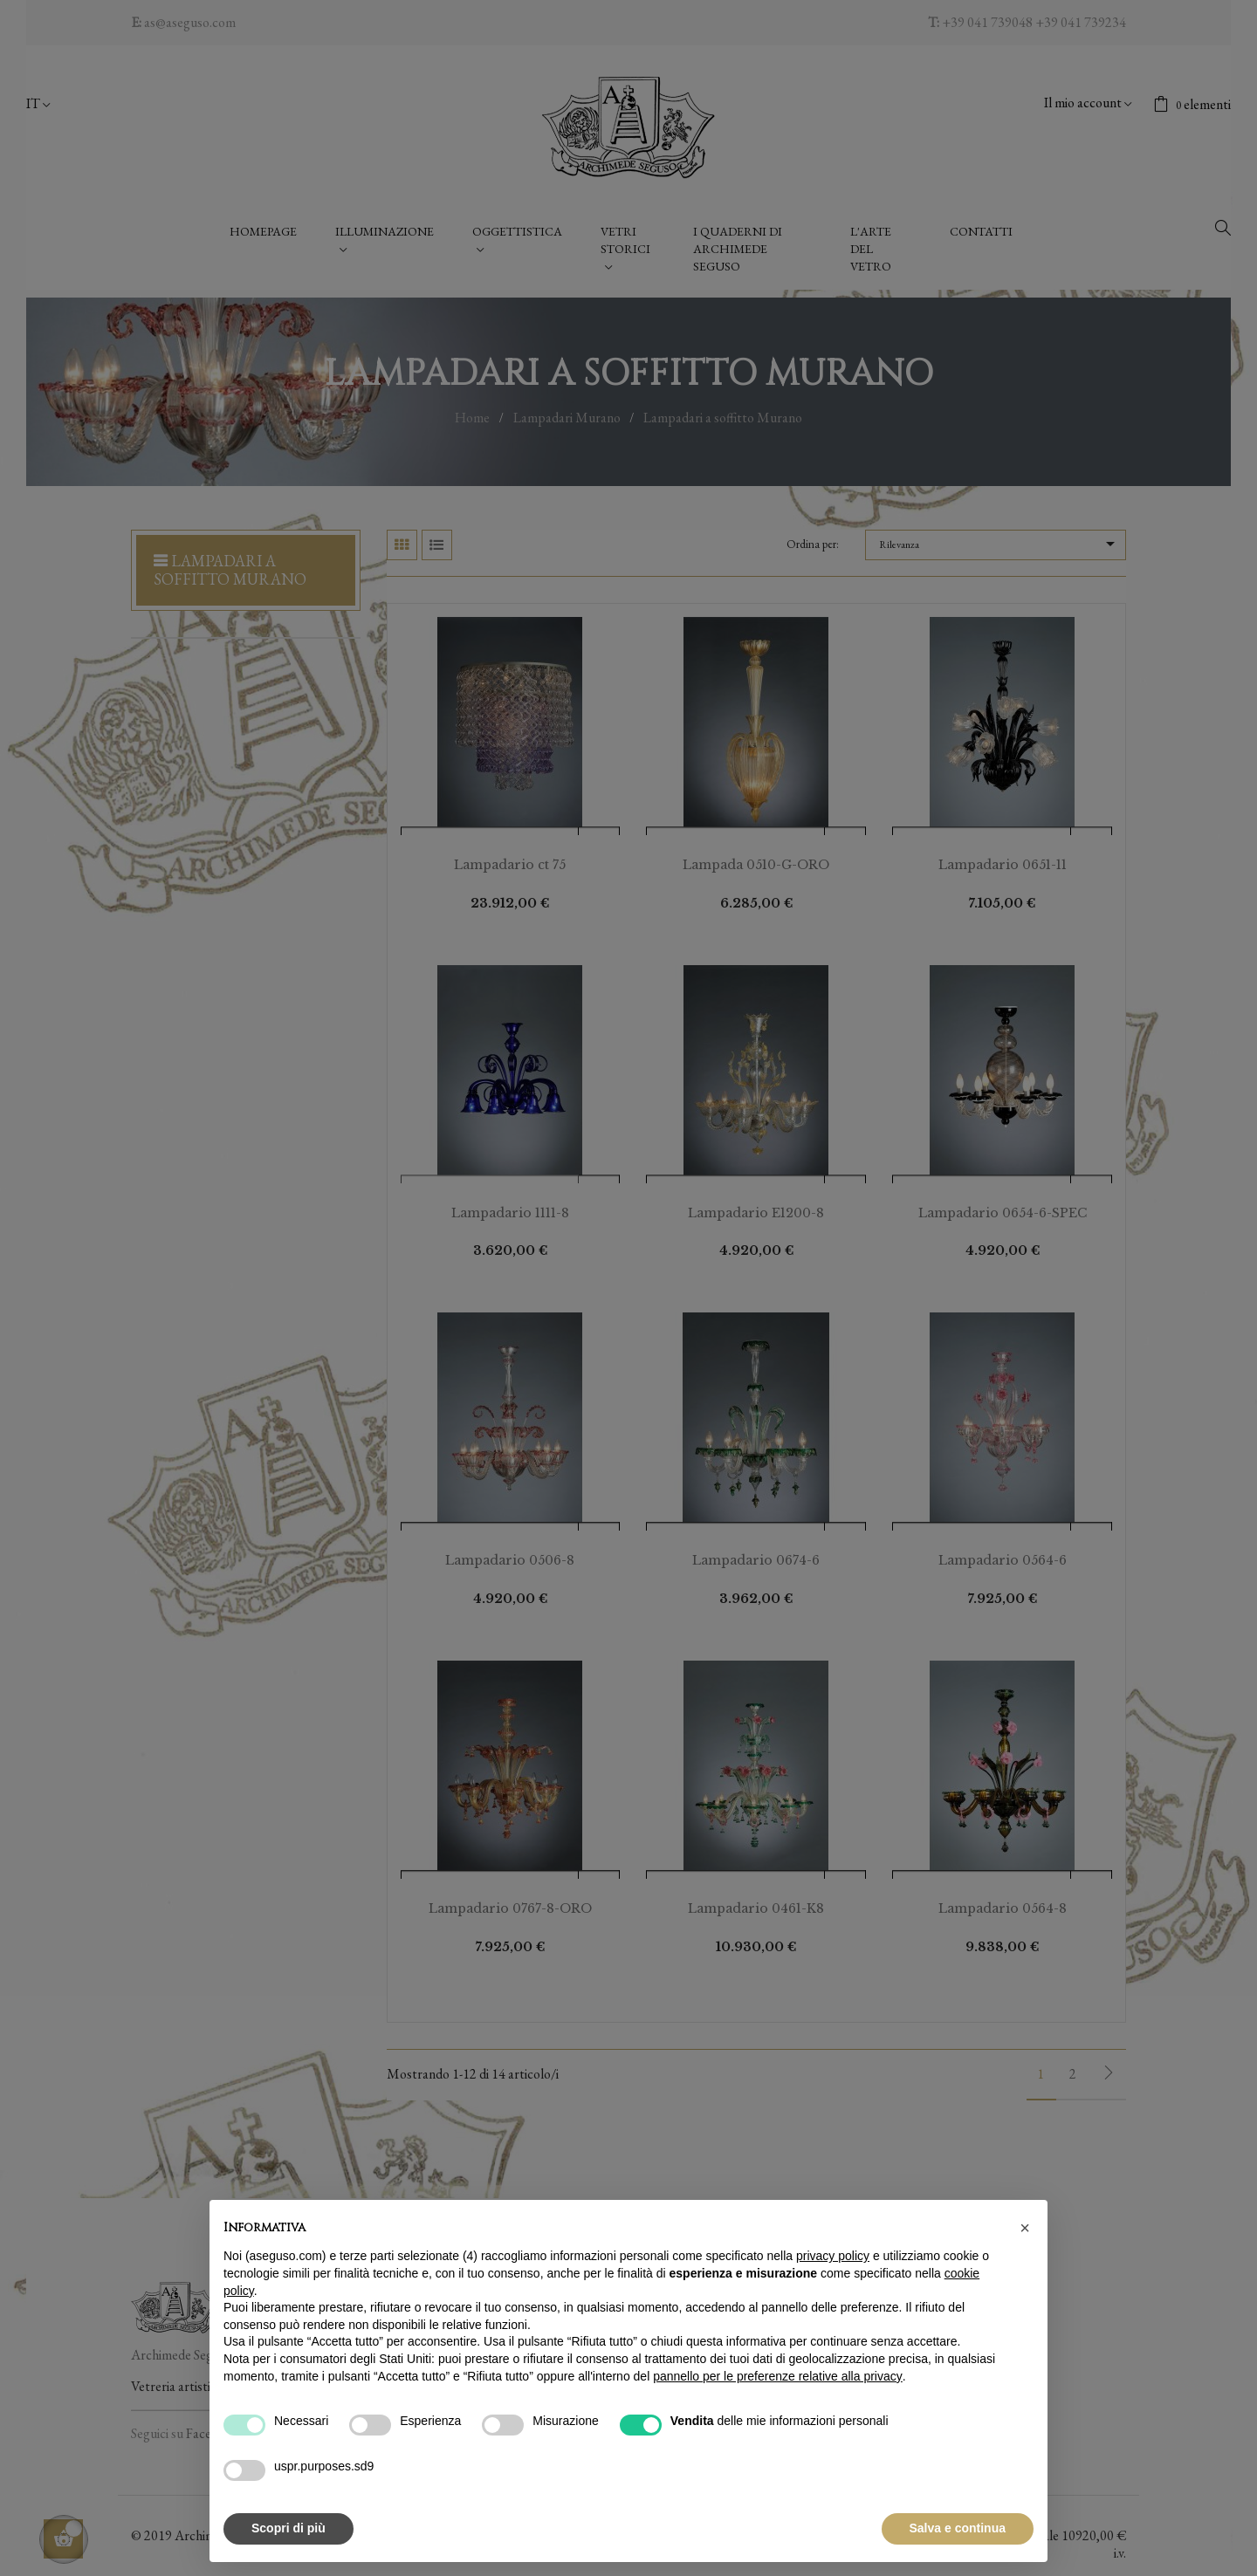 This screenshot has height=2576, width=1257. What do you see at coordinates (832, 2256) in the screenshot?
I see `privacy policy [button]` at bounding box center [832, 2256].